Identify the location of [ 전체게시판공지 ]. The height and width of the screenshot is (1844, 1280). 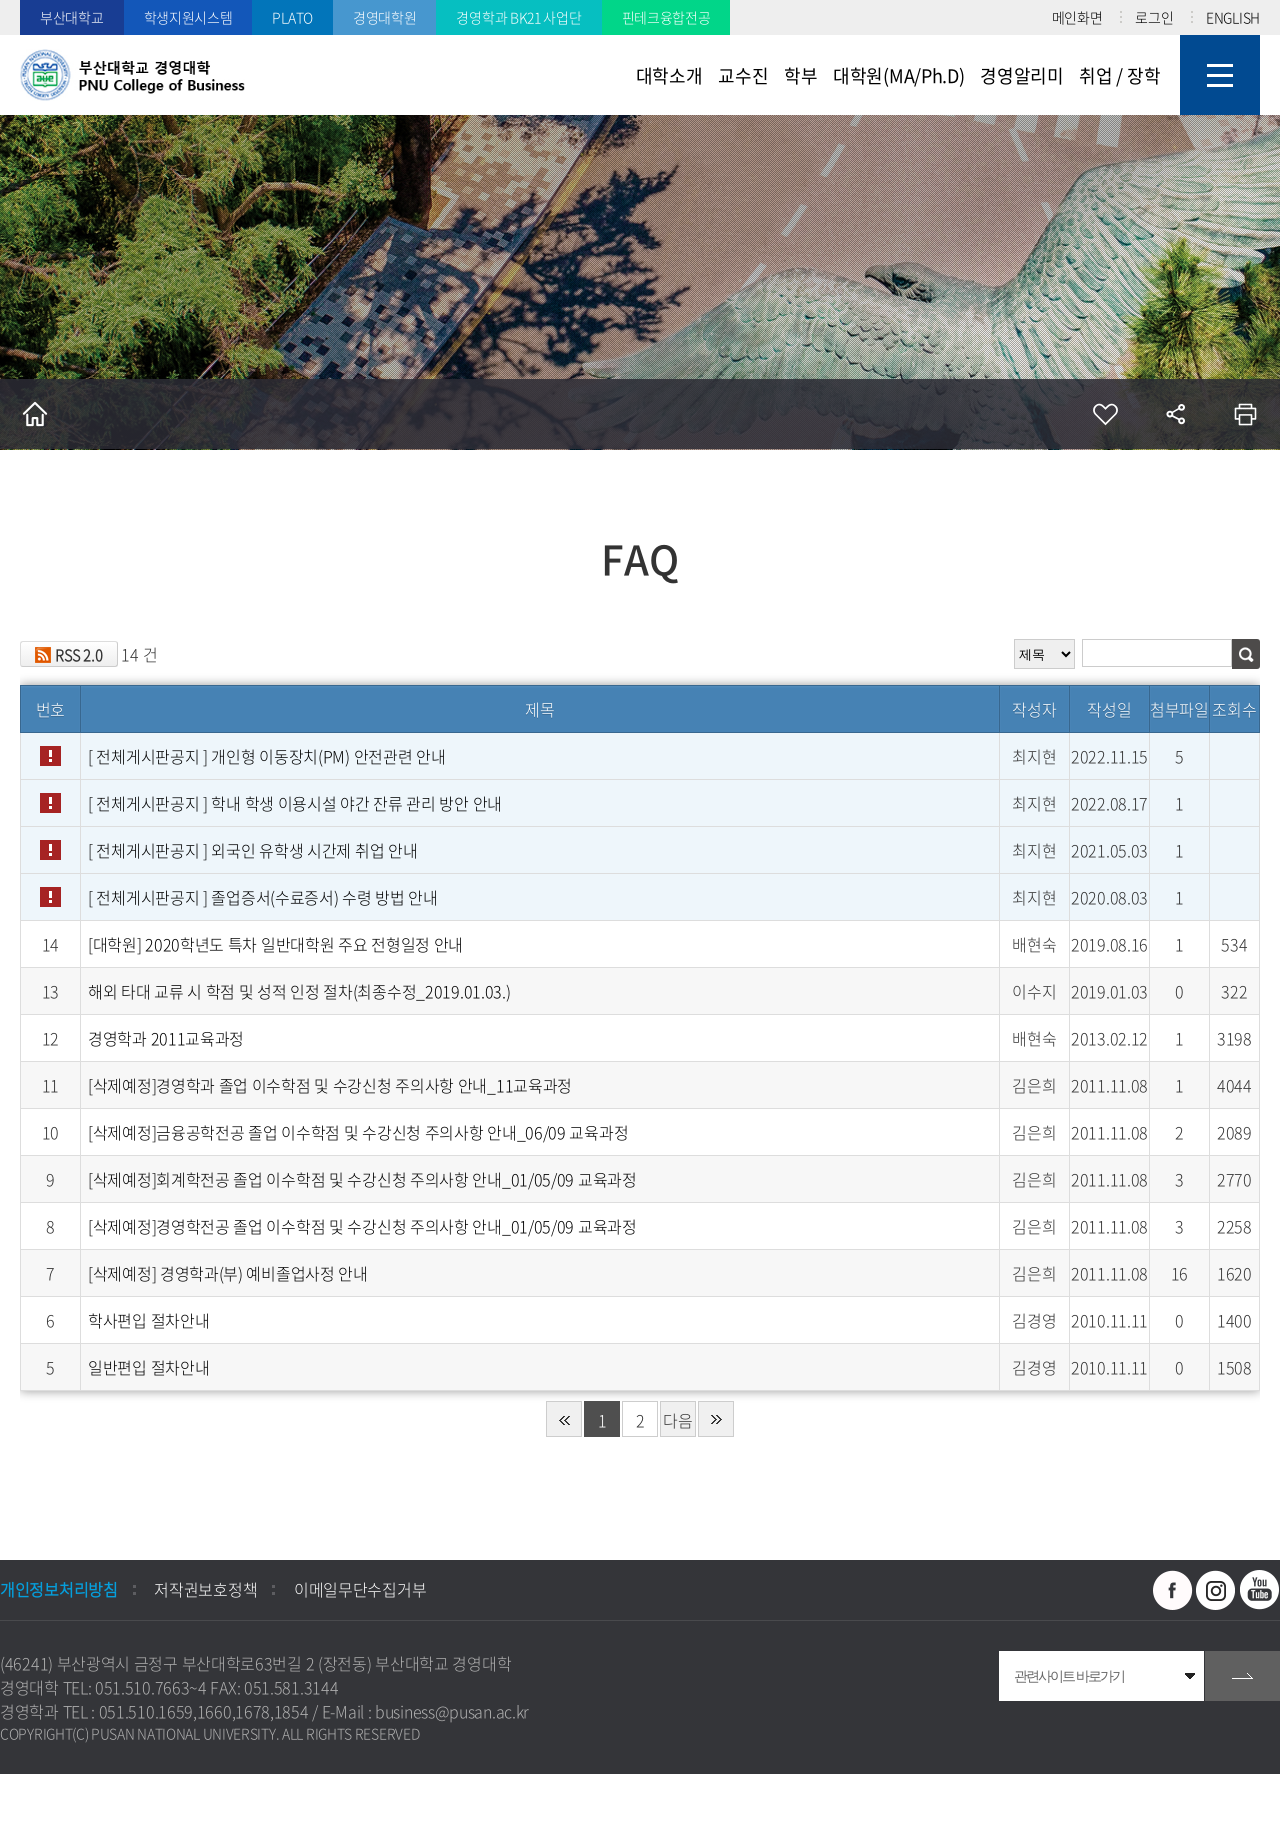
(266, 756).